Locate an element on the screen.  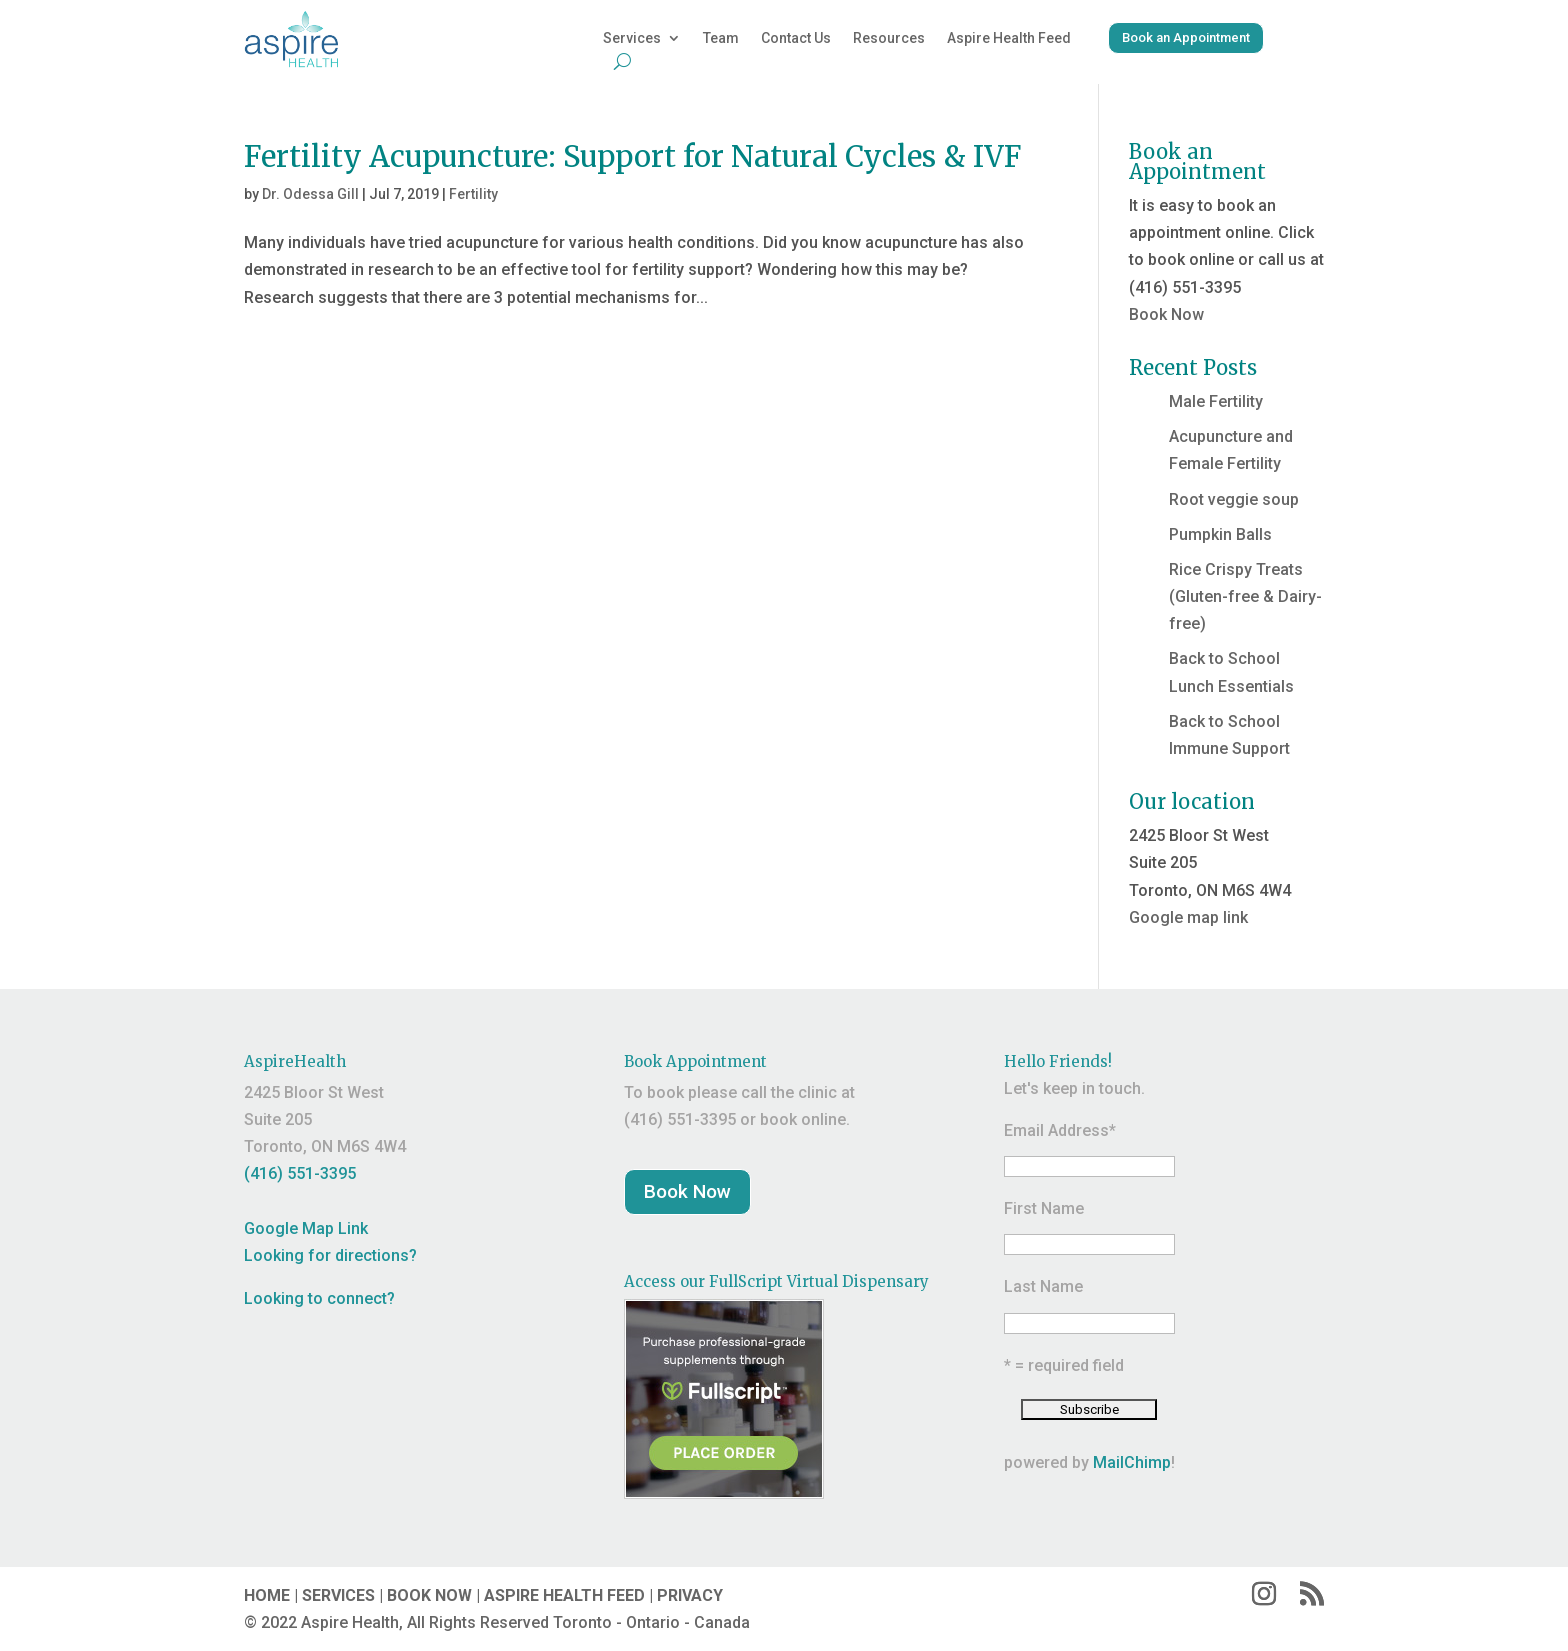
Google Map Link is located at coordinates (306, 1228).